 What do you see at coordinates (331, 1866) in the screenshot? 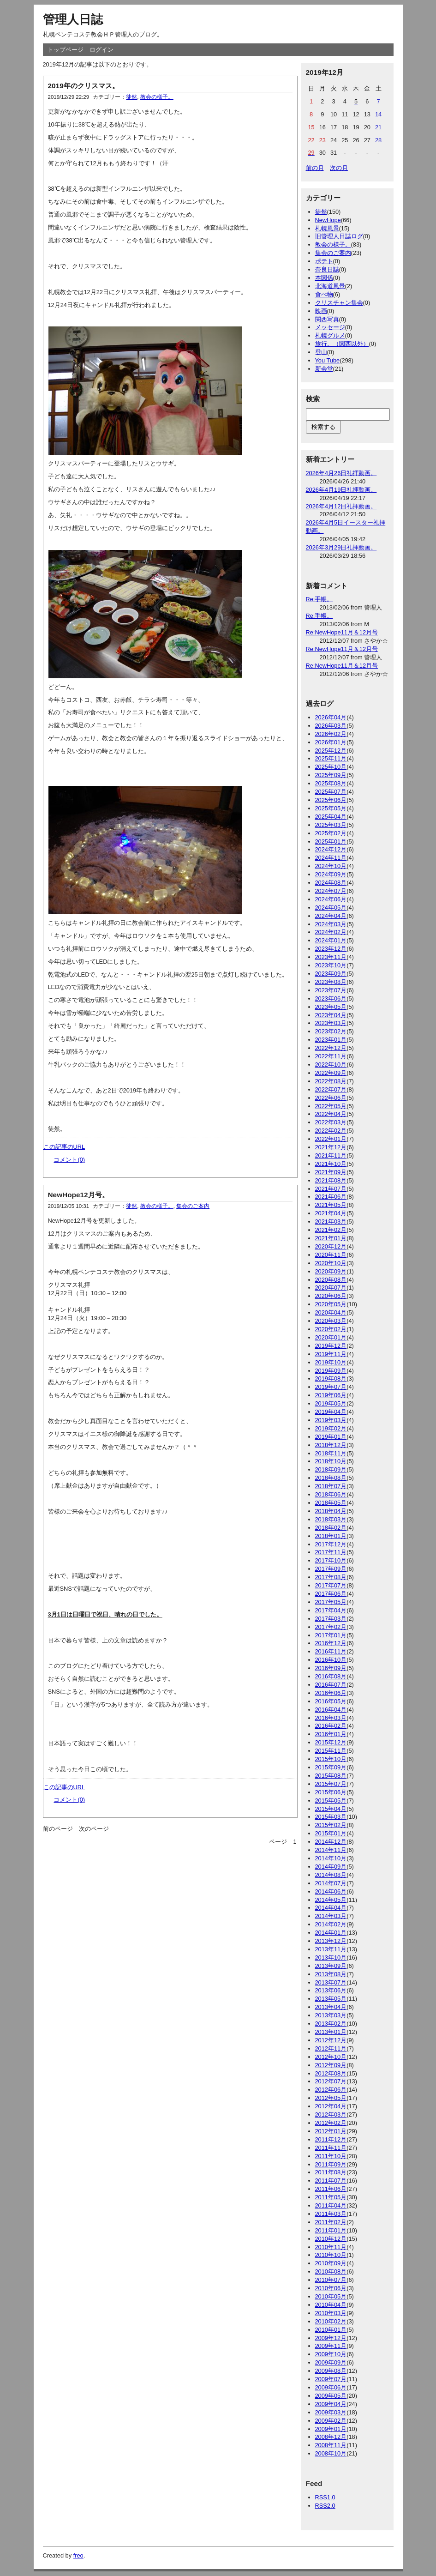
I see `2014年09月` at bounding box center [331, 1866].